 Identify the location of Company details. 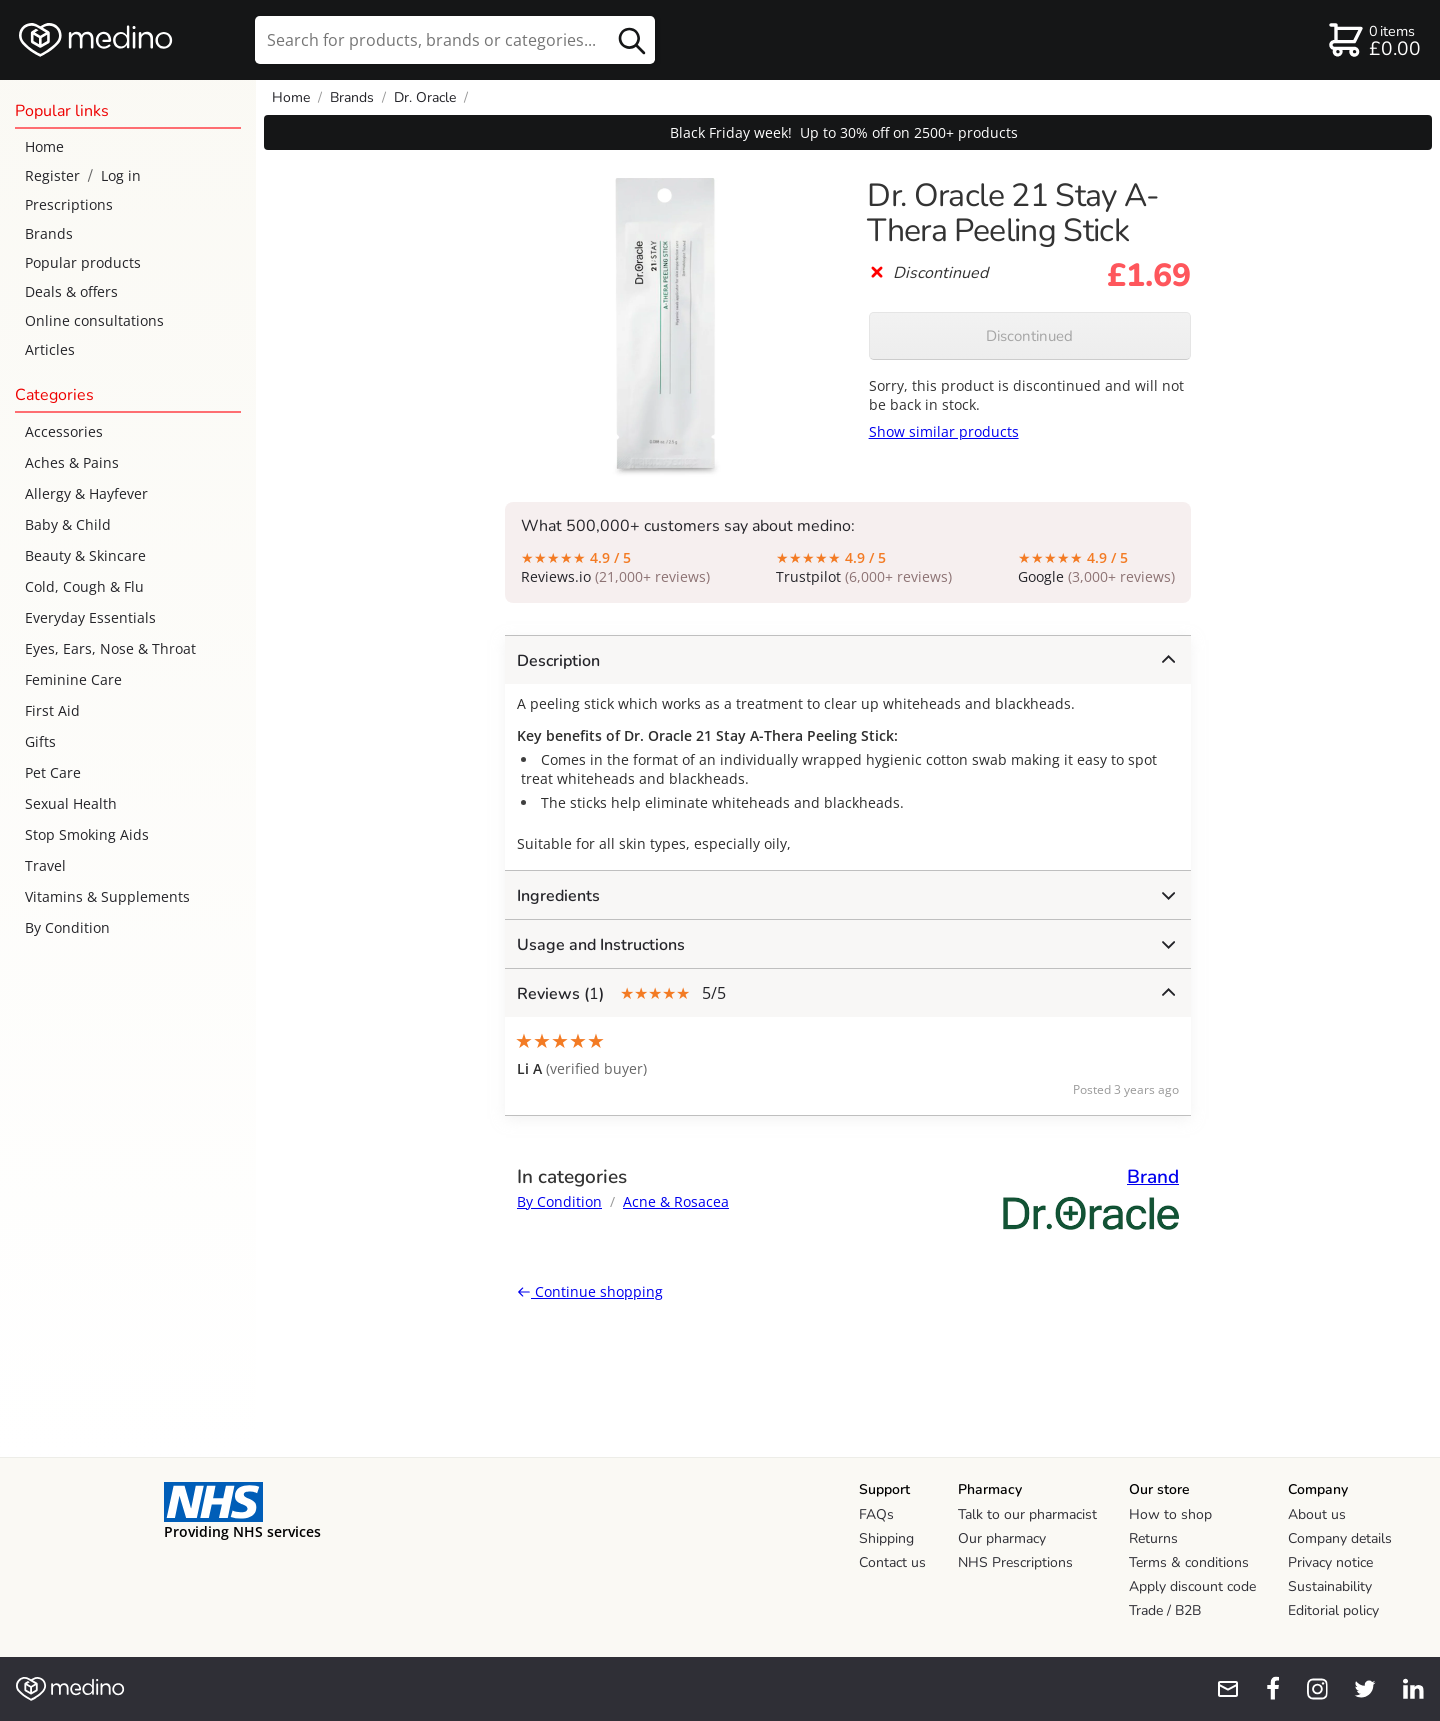
(1340, 1538).